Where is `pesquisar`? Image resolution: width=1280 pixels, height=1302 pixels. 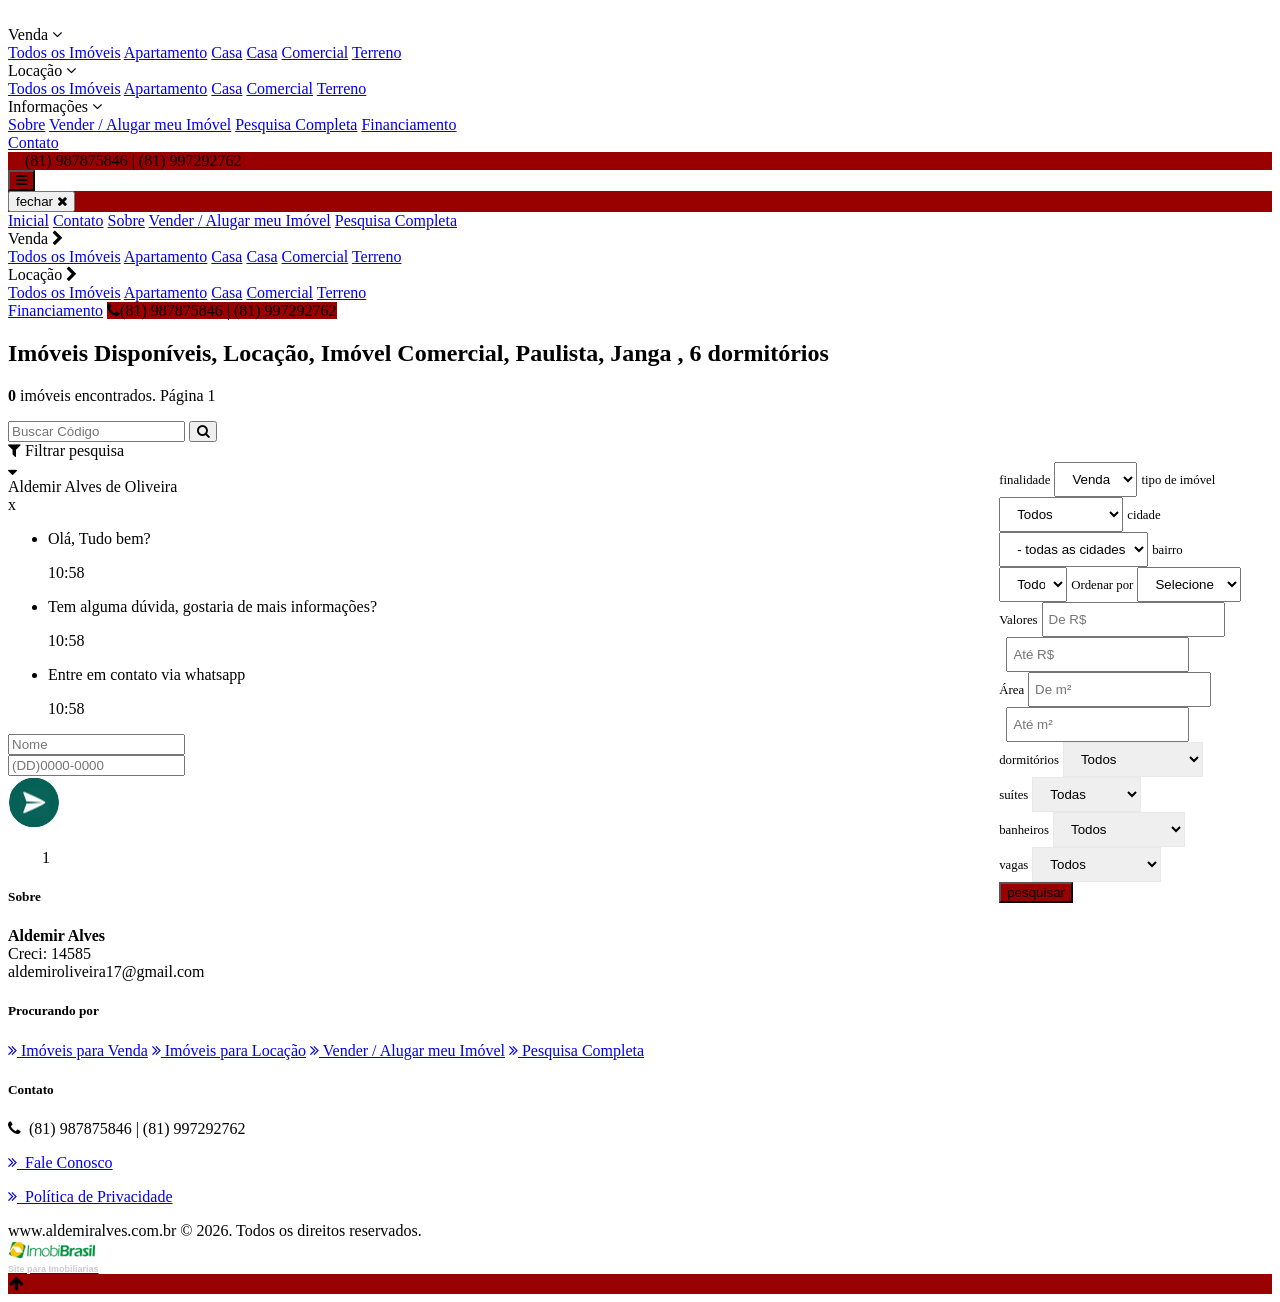
pesquisar is located at coordinates (1036, 892).